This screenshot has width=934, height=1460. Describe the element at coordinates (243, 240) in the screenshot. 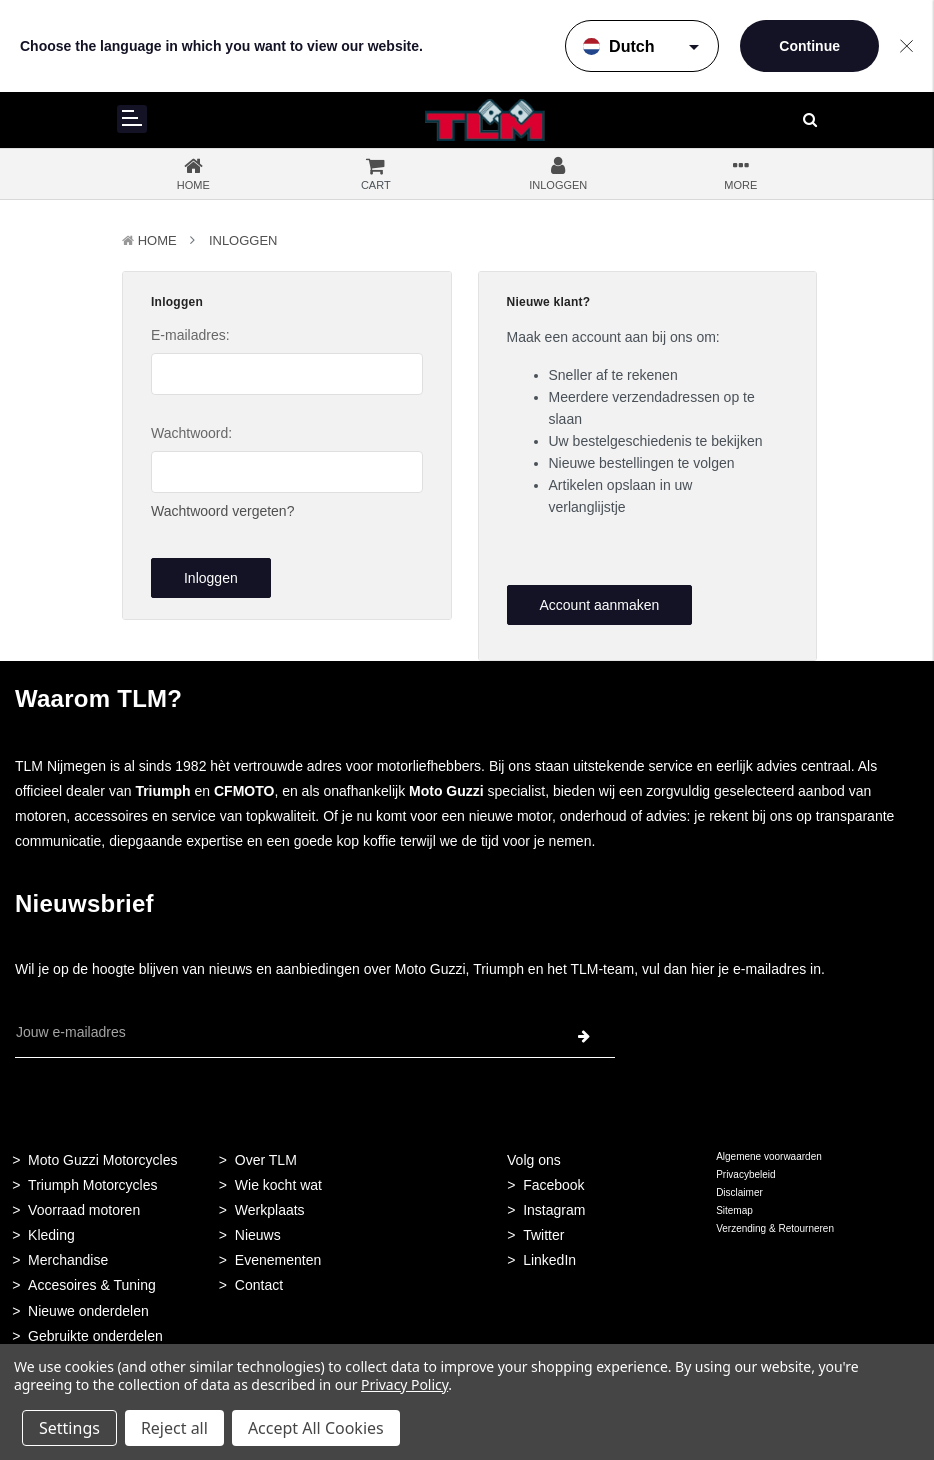

I see `Inloggen` at that location.